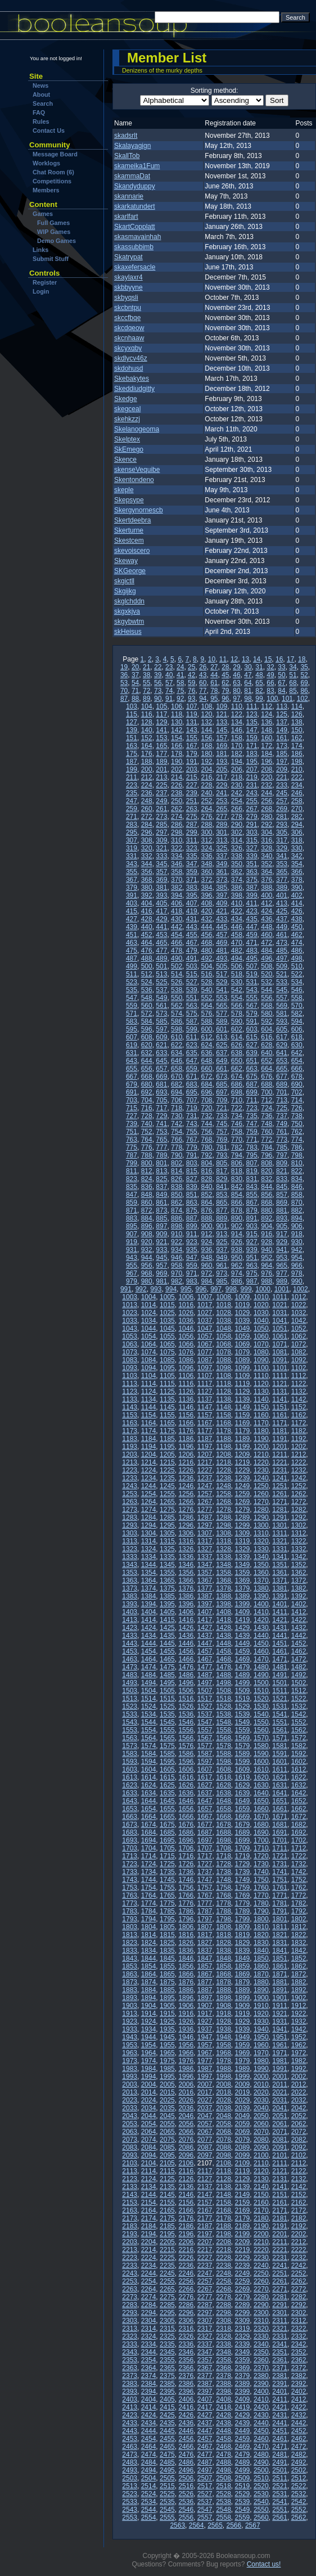 The height and width of the screenshot is (2576, 316). I want to click on 994, so click(171, 1289).